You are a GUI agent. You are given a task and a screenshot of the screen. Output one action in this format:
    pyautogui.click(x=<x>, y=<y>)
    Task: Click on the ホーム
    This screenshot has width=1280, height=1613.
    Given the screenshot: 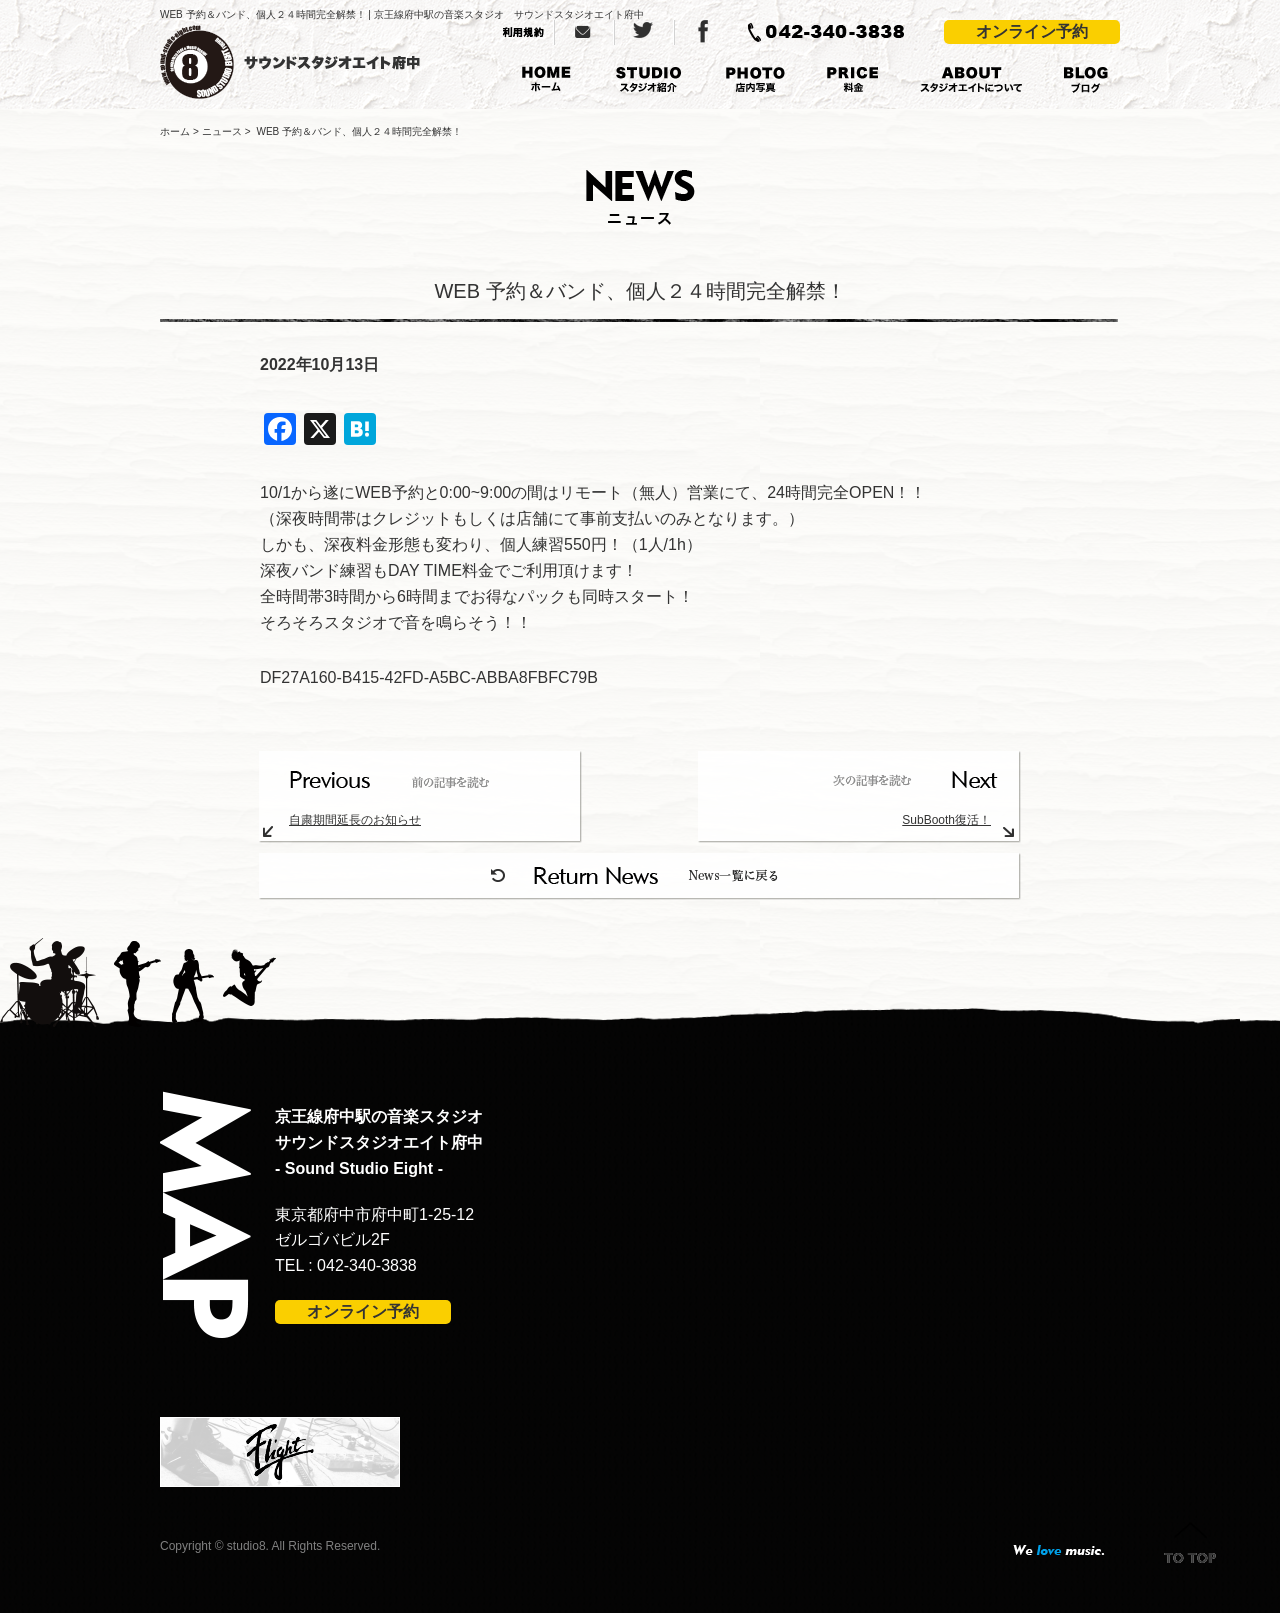 What is the action you would take?
    pyautogui.click(x=175, y=131)
    